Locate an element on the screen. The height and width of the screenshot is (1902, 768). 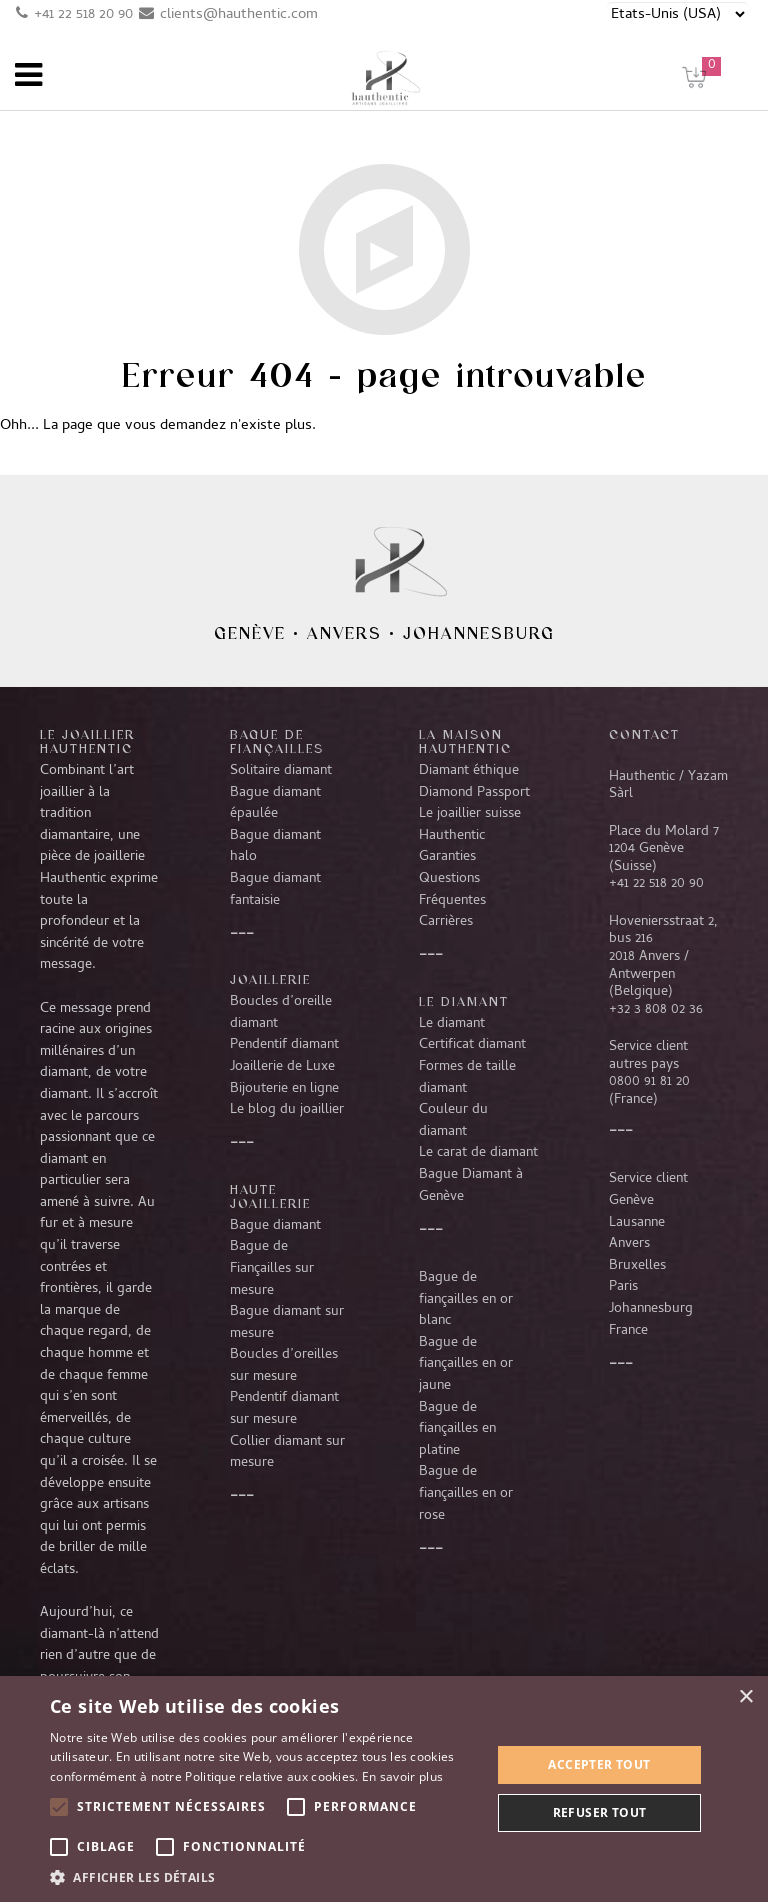
Le joaillier suisse Hauthentic is located at coordinates (470, 825).